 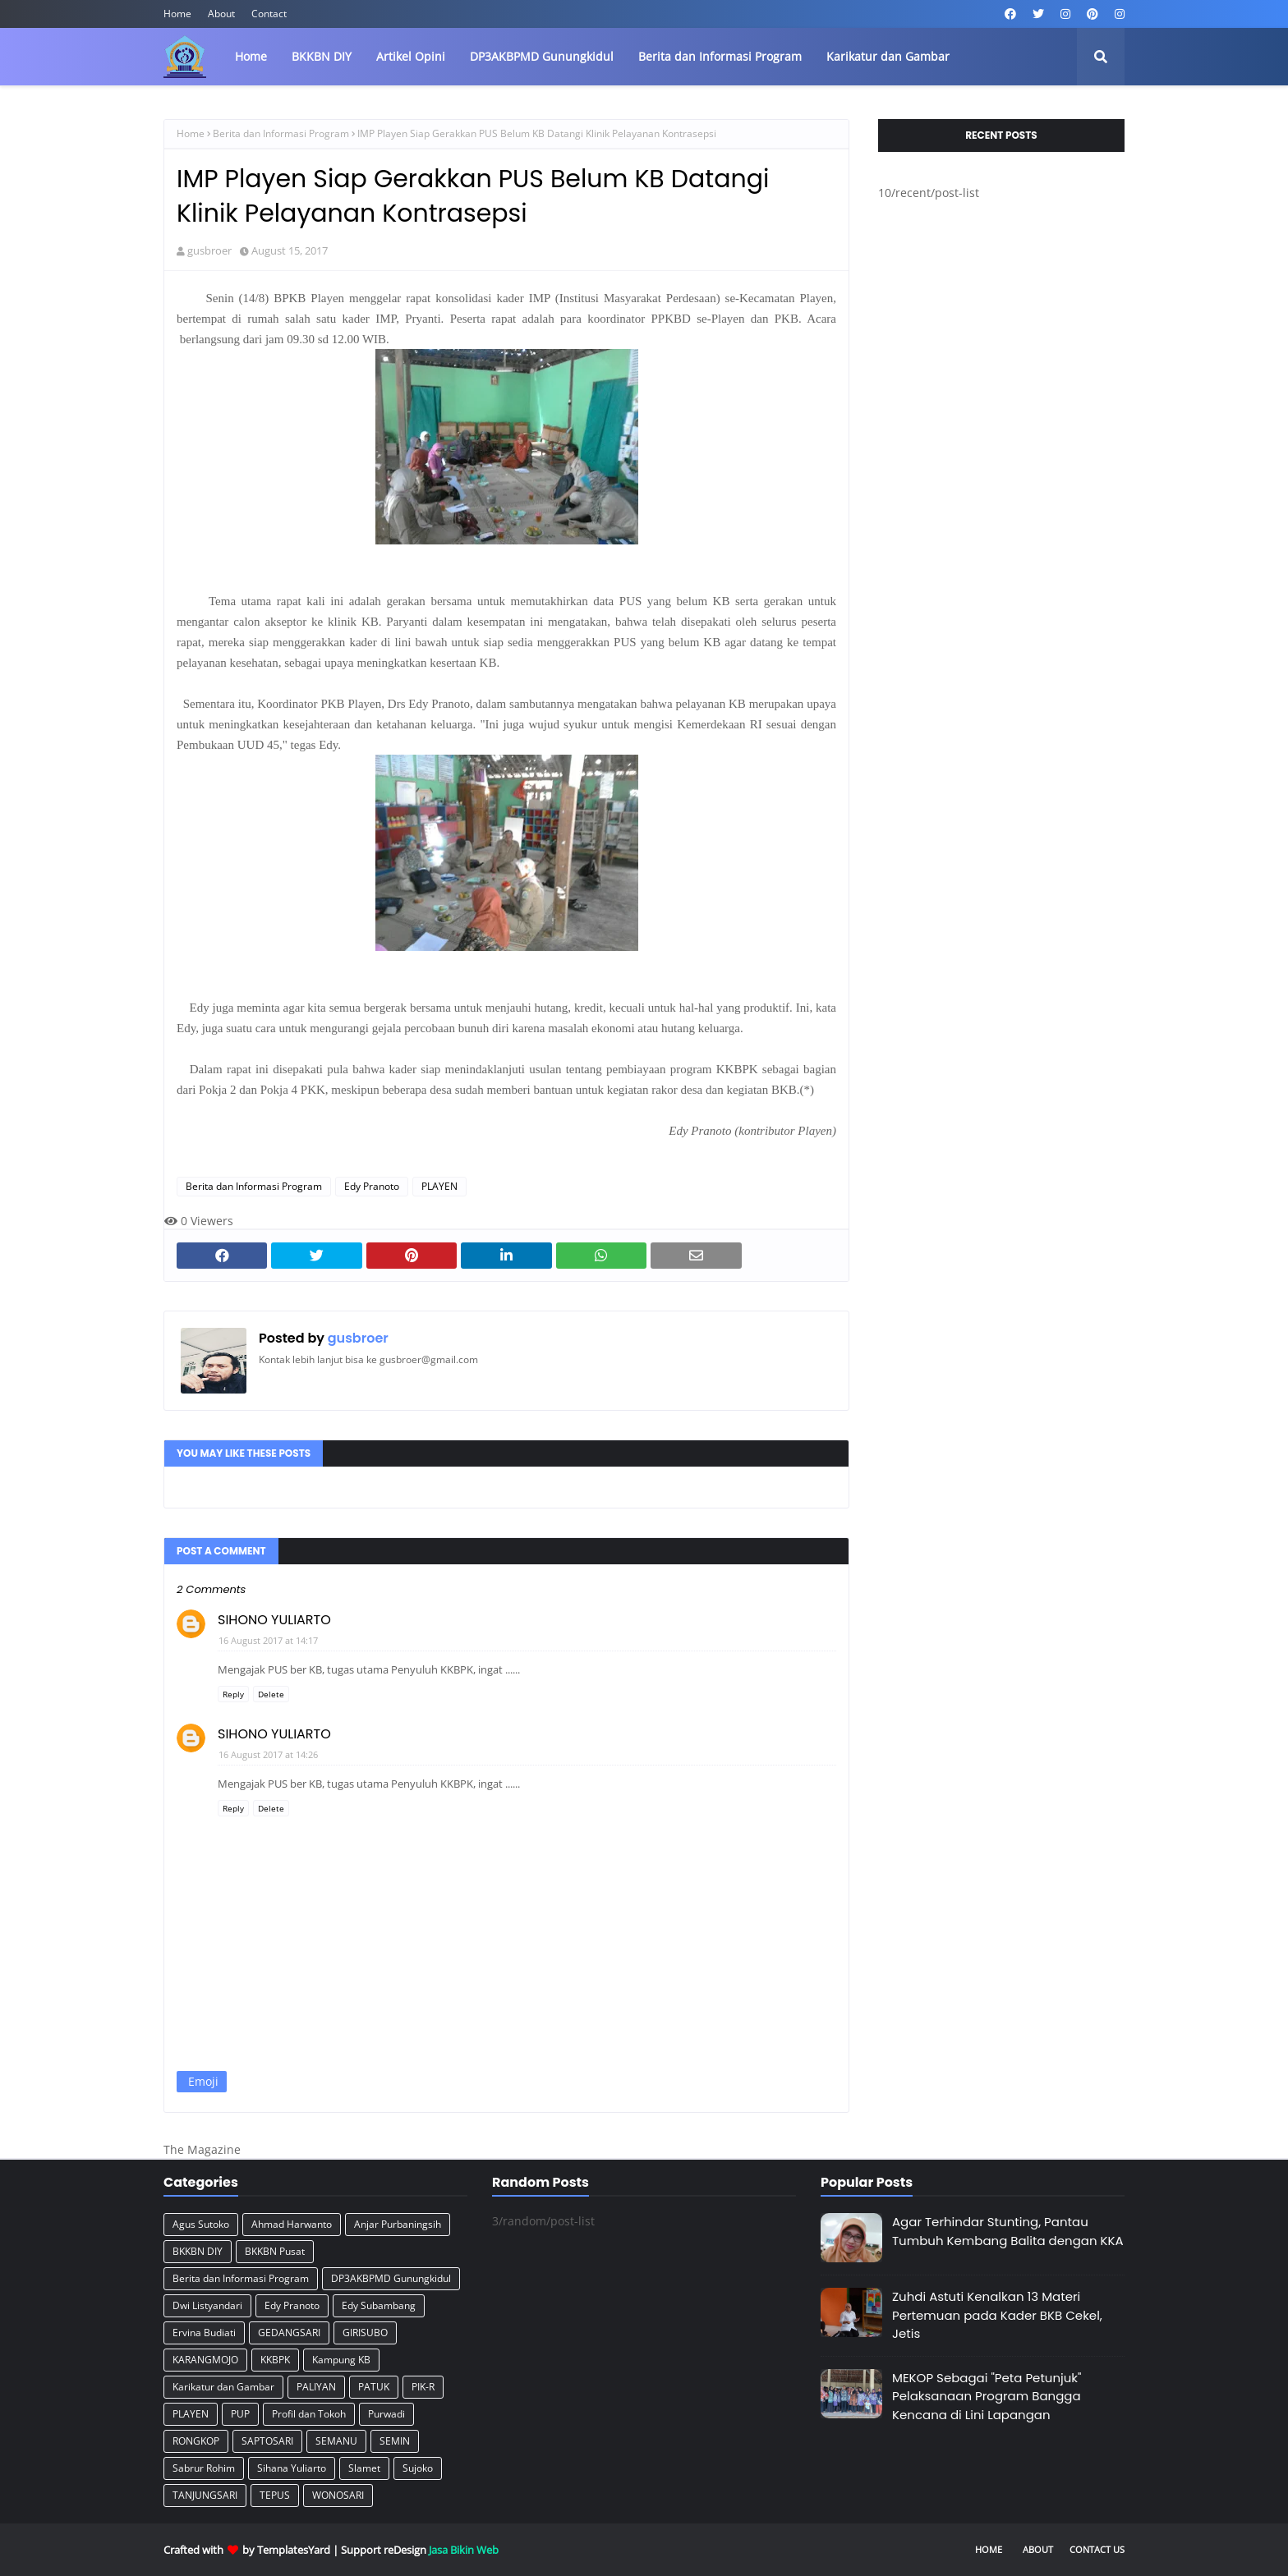 I want to click on TemplatesYard, so click(x=293, y=2549).